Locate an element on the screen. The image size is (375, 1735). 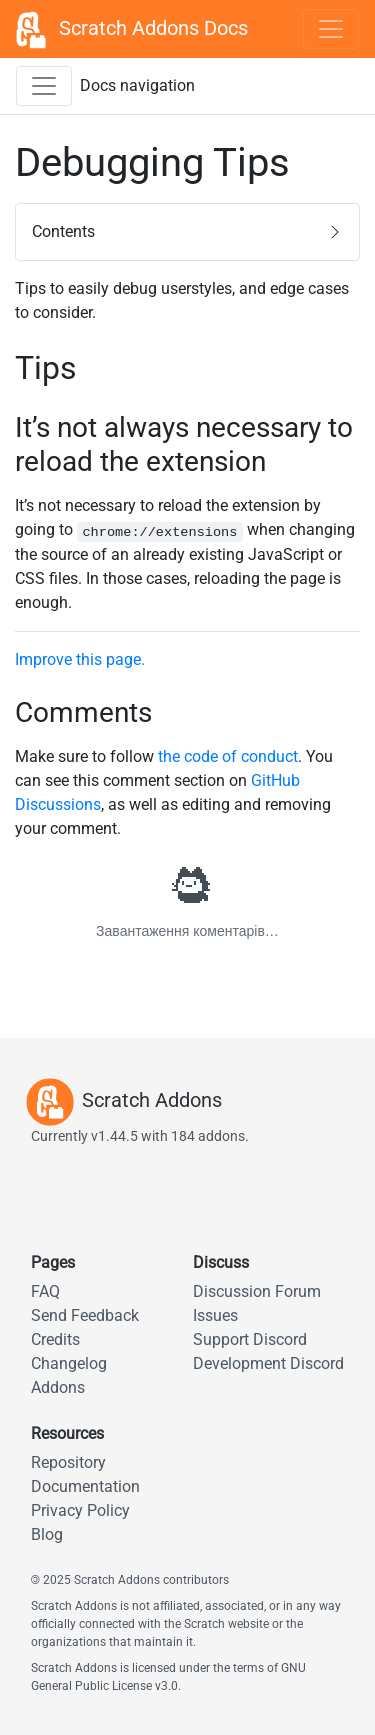
Privacy Policy is located at coordinates (80, 1510).